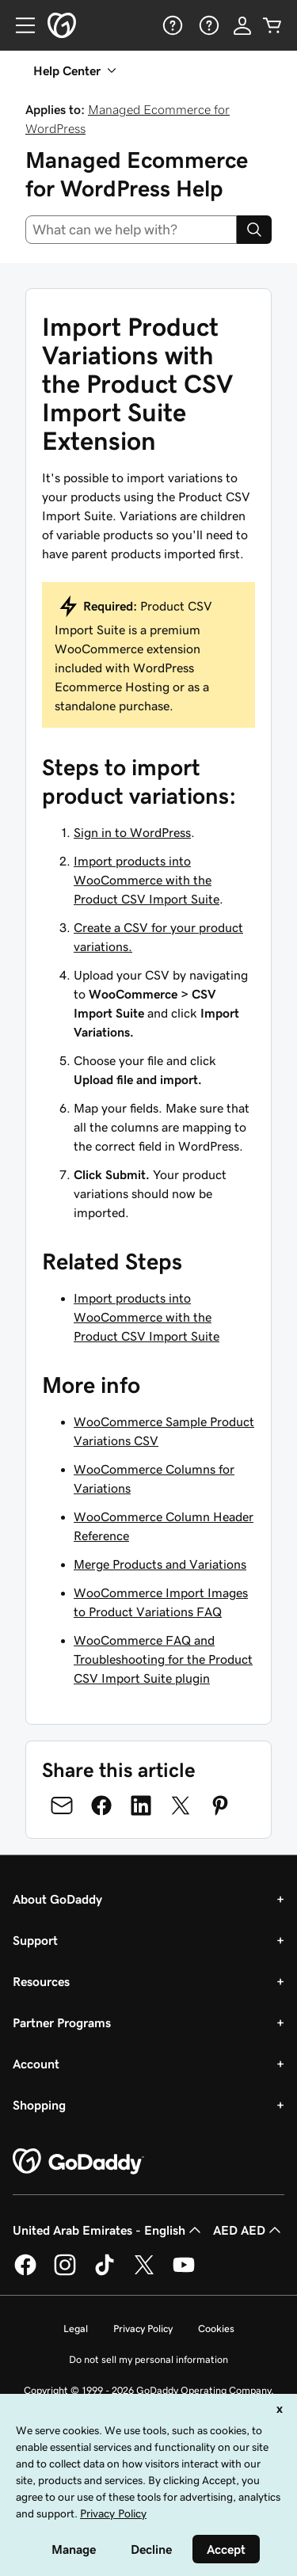 This screenshot has width=297, height=2576. Describe the element at coordinates (108, 2229) in the screenshot. I see `United Arab Emirates - English [Content Language Selector. Currently set to United Arab Emirates - English.]` at that location.